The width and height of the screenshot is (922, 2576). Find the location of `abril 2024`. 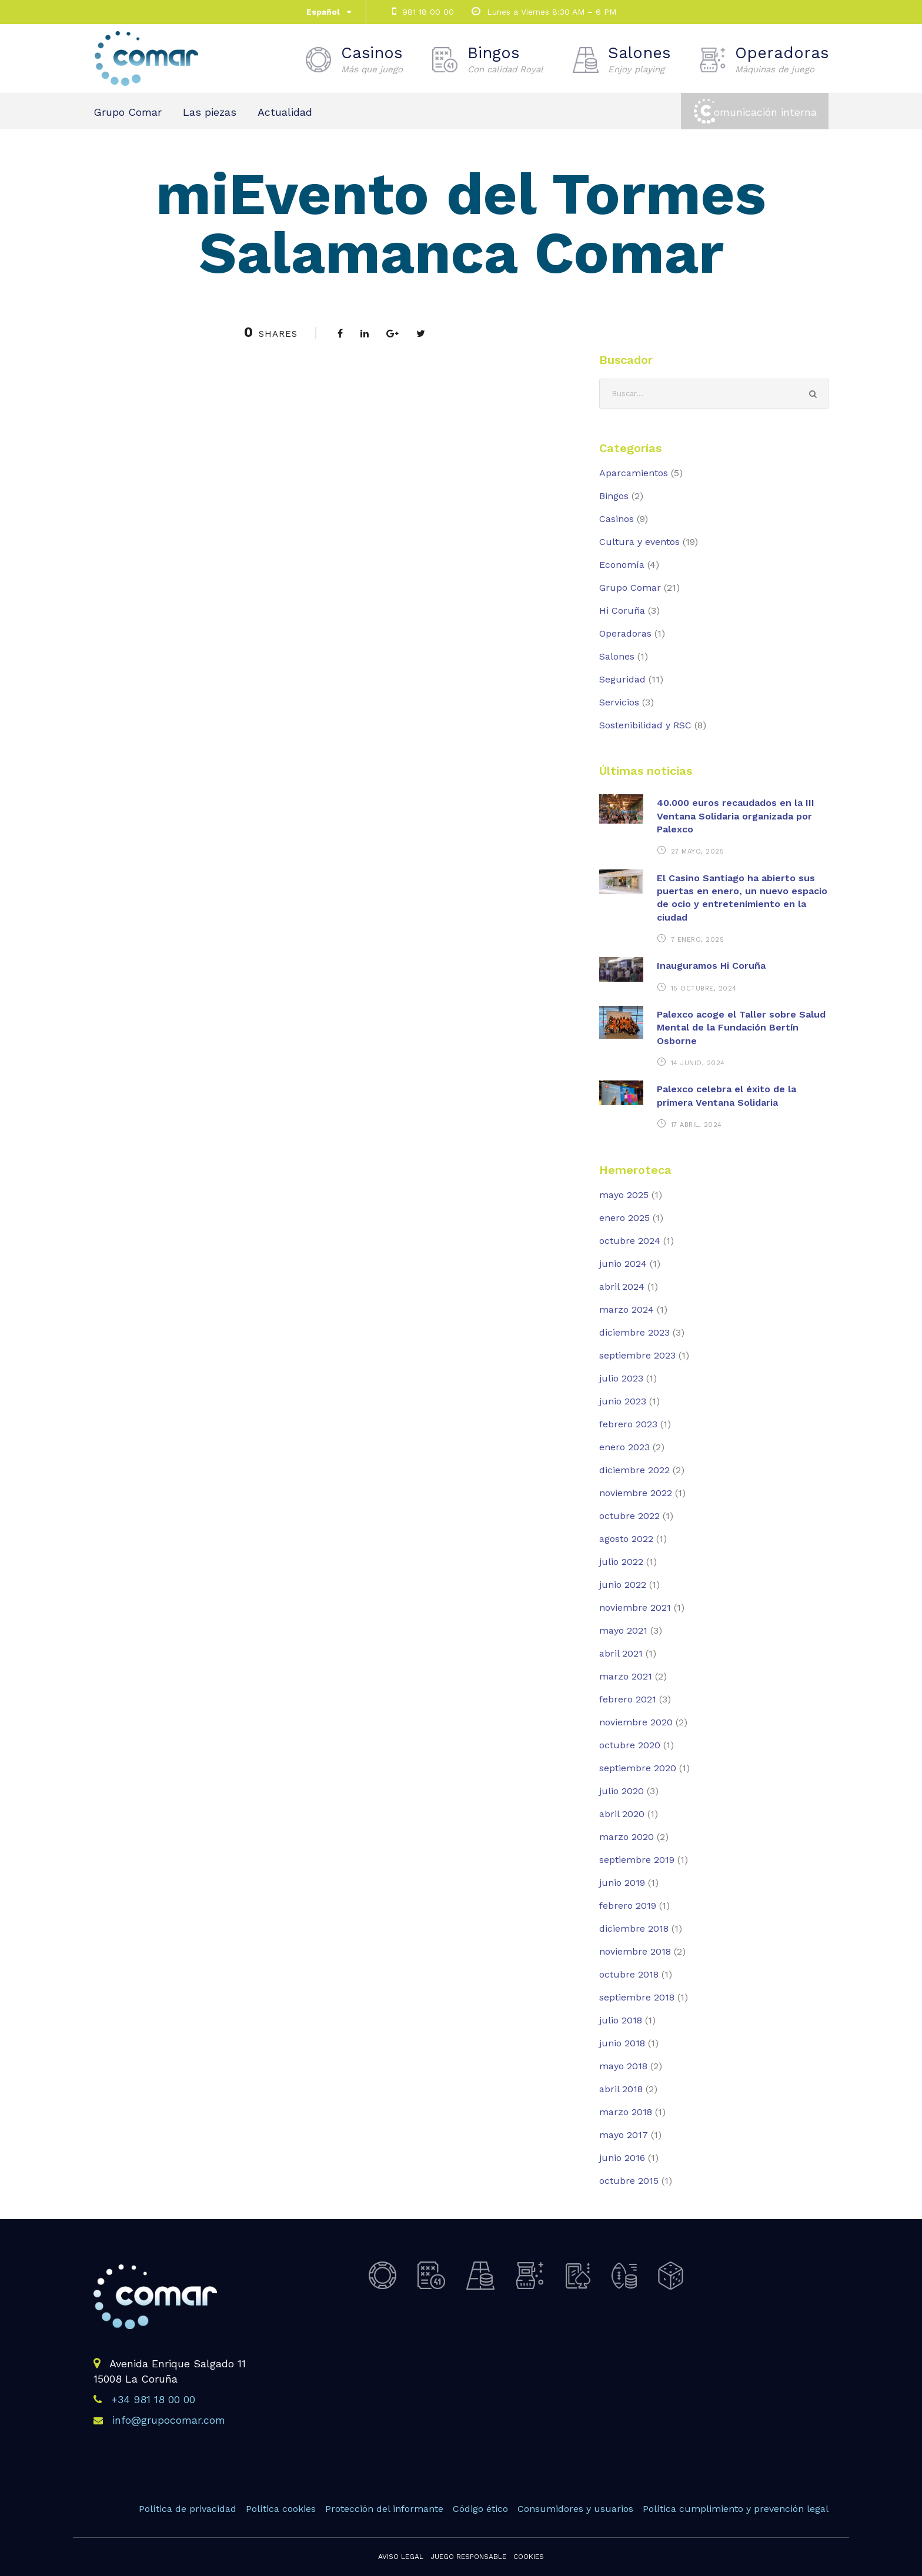

abril 2024 is located at coordinates (621, 1286).